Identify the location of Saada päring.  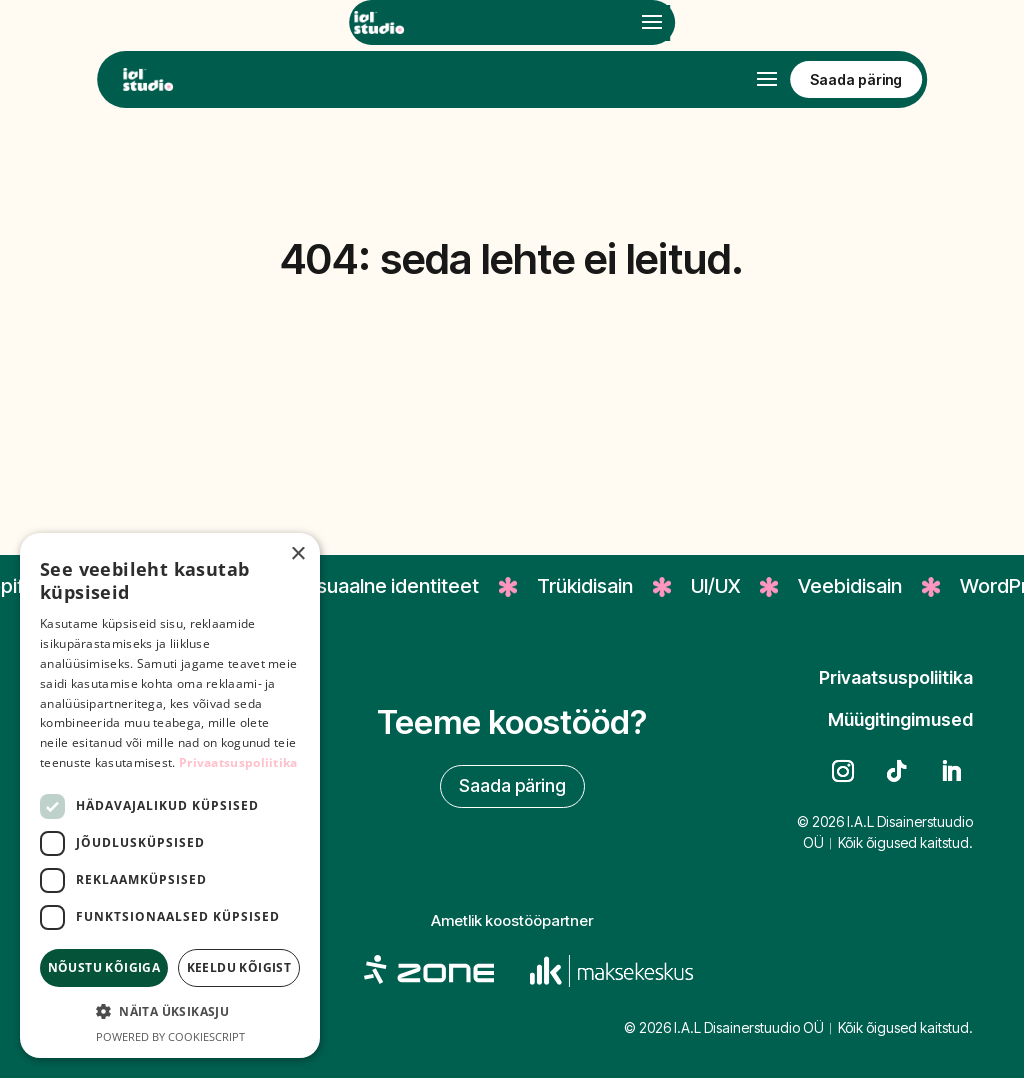
(512, 785).